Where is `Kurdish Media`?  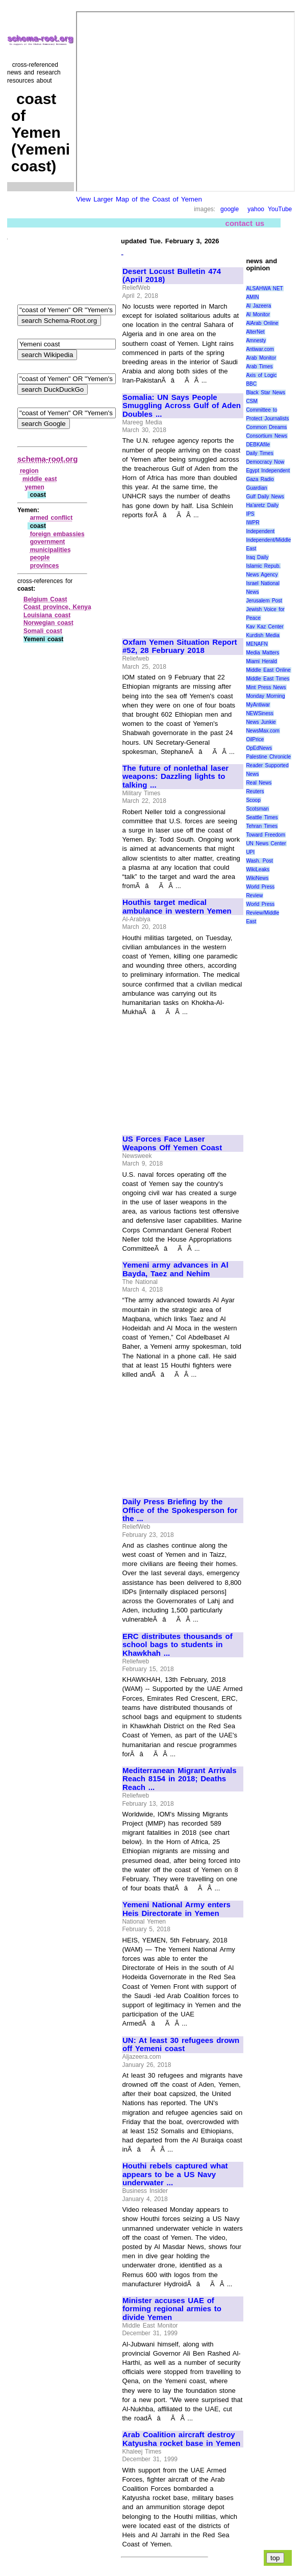
Kurdish Media is located at coordinates (263, 635).